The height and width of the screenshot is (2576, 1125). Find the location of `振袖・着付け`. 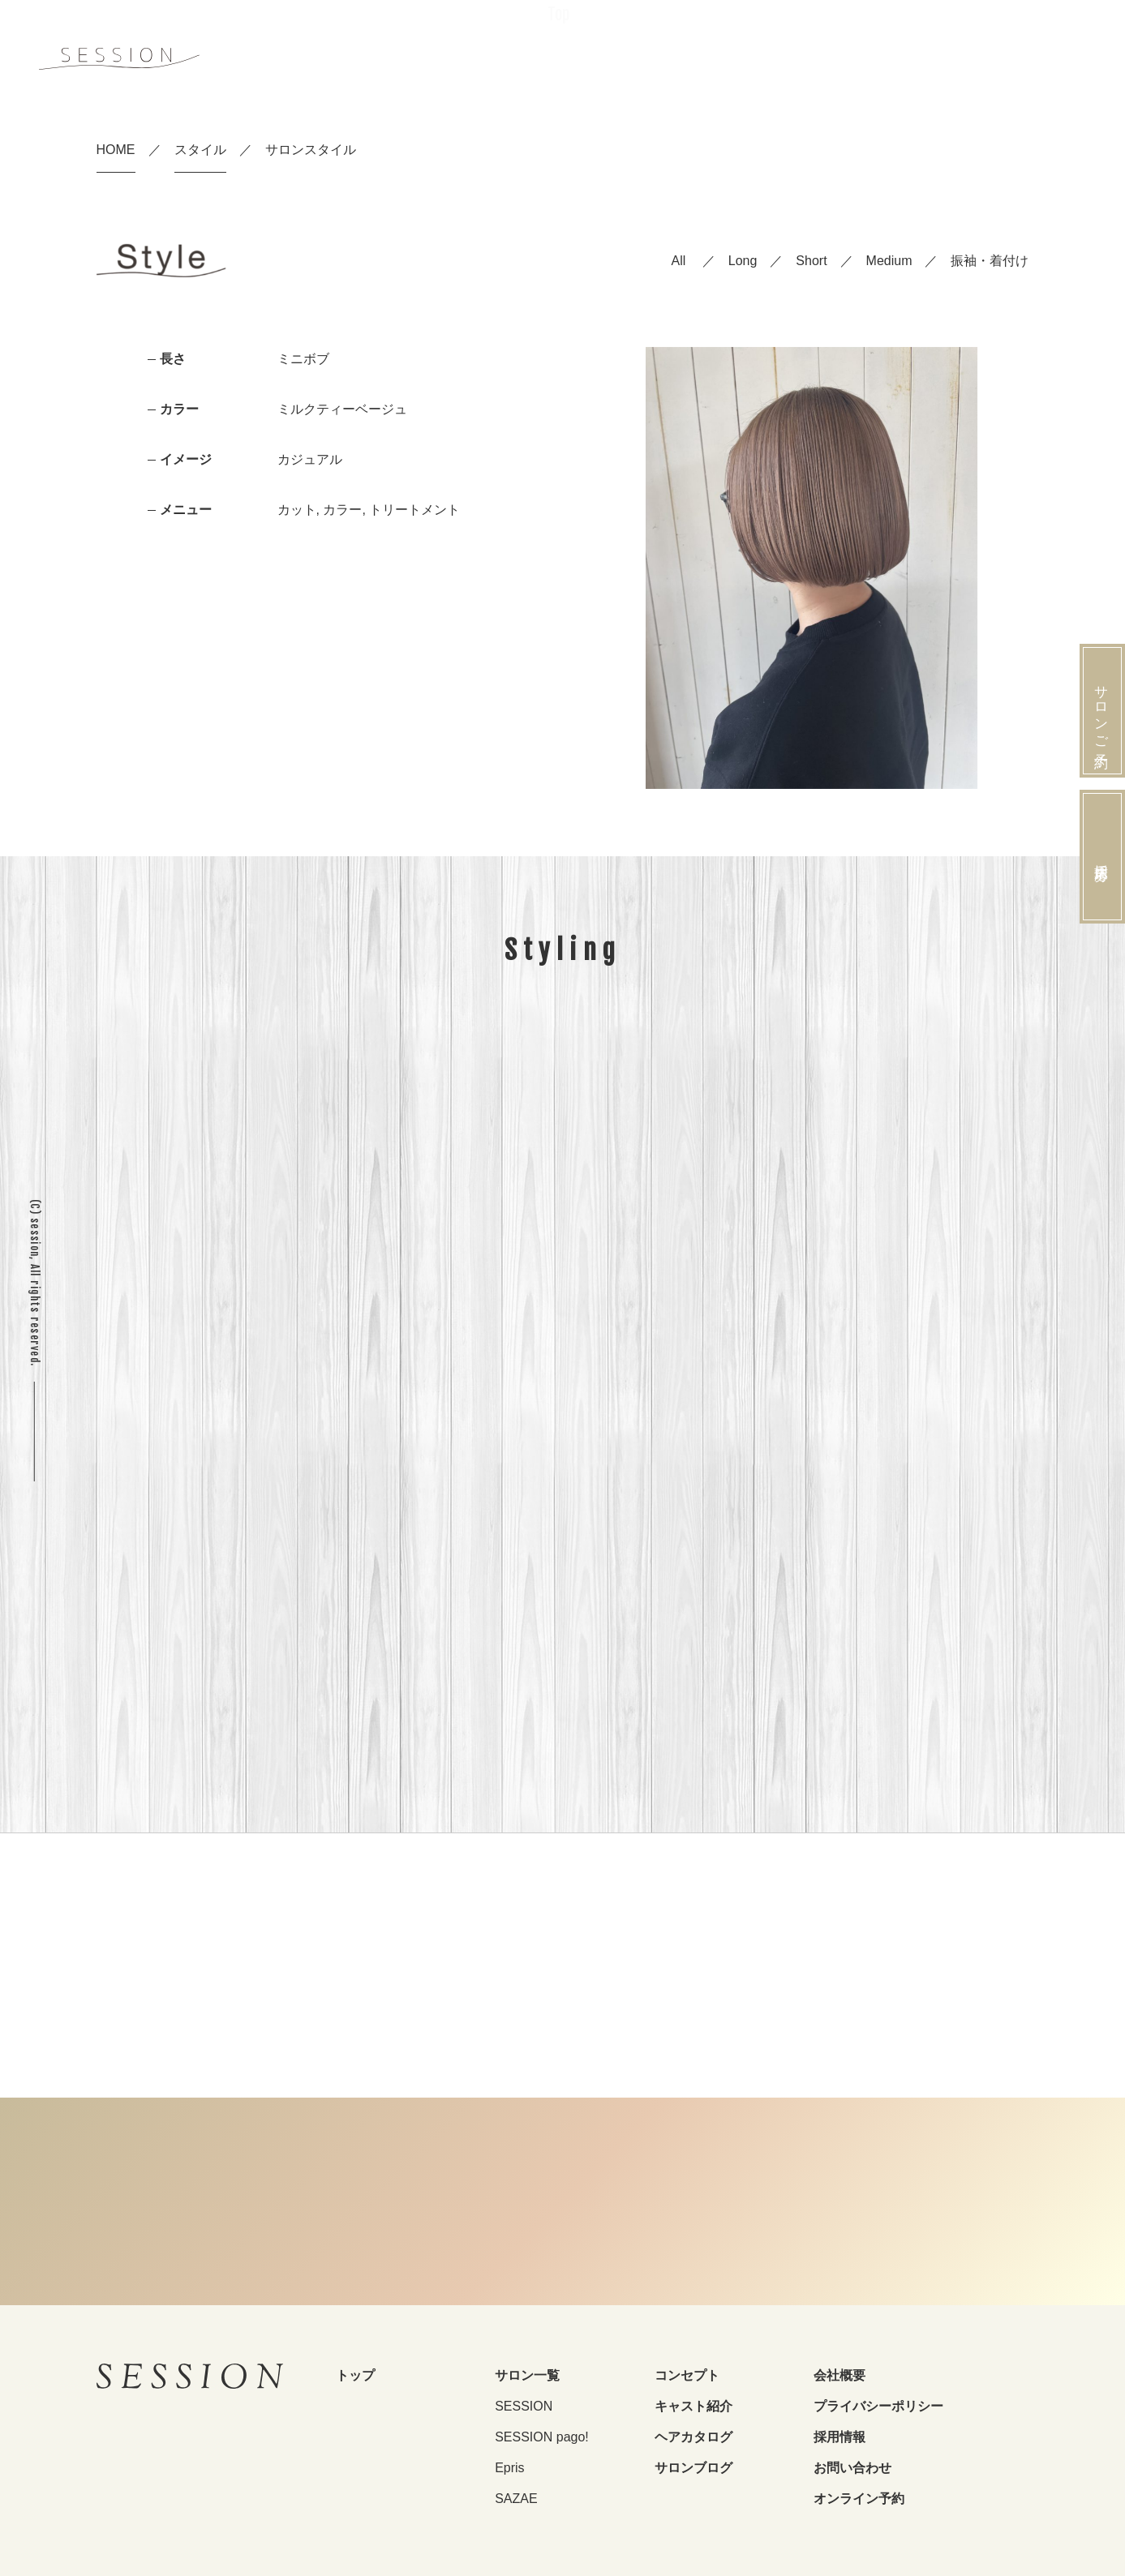

振袖・着付け is located at coordinates (989, 261).